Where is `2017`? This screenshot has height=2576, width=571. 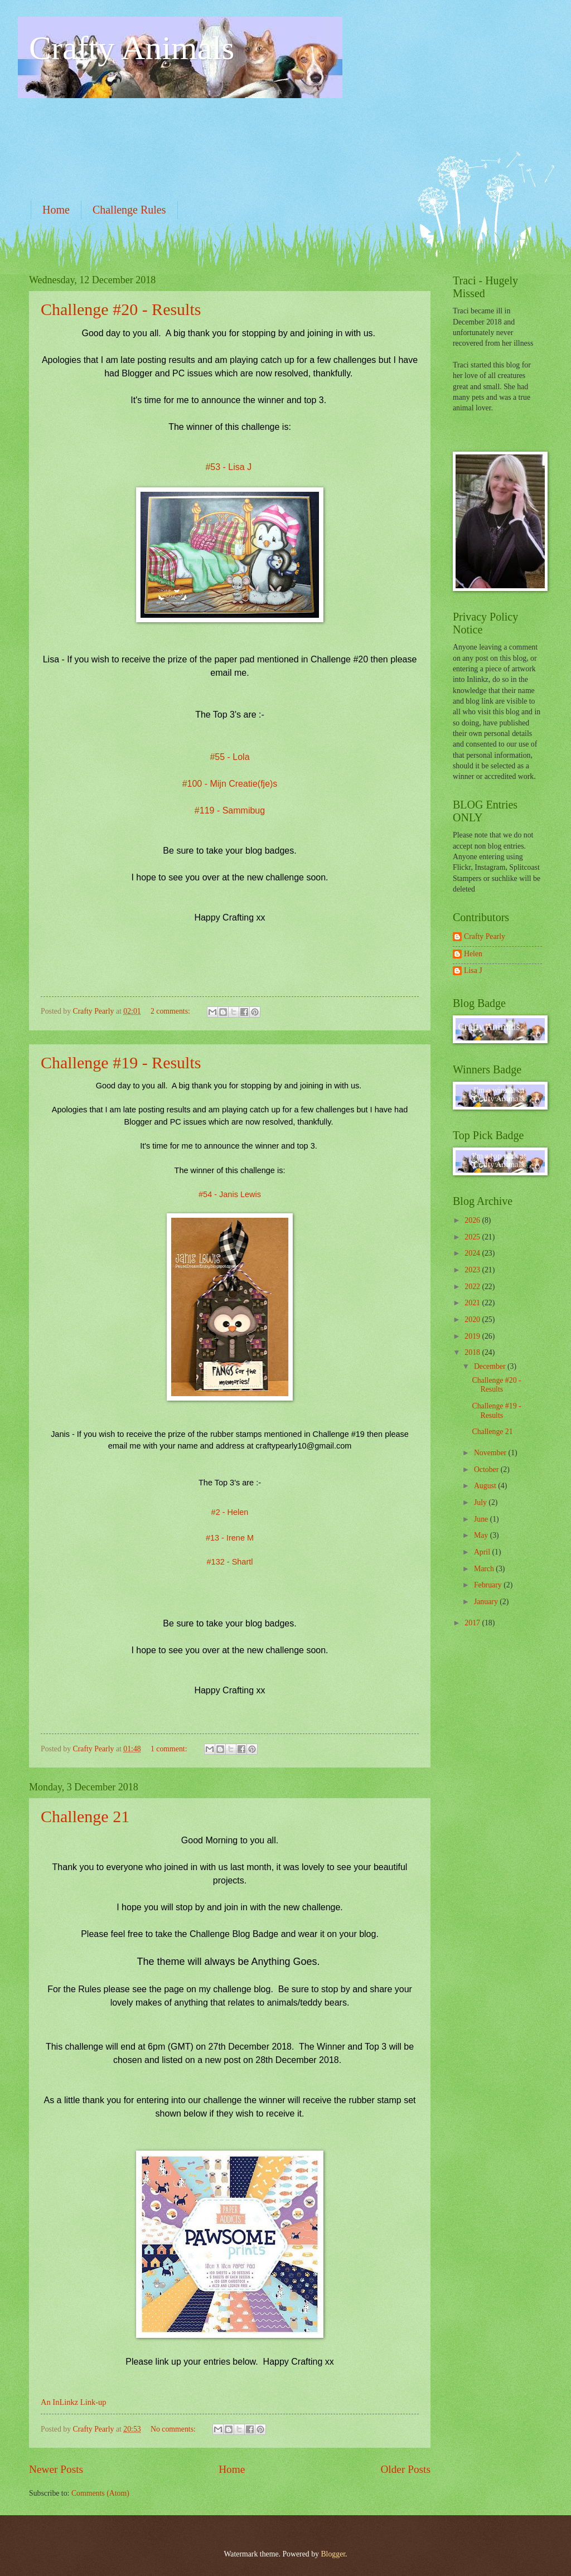
2017 is located at coordinates (473, 1623).